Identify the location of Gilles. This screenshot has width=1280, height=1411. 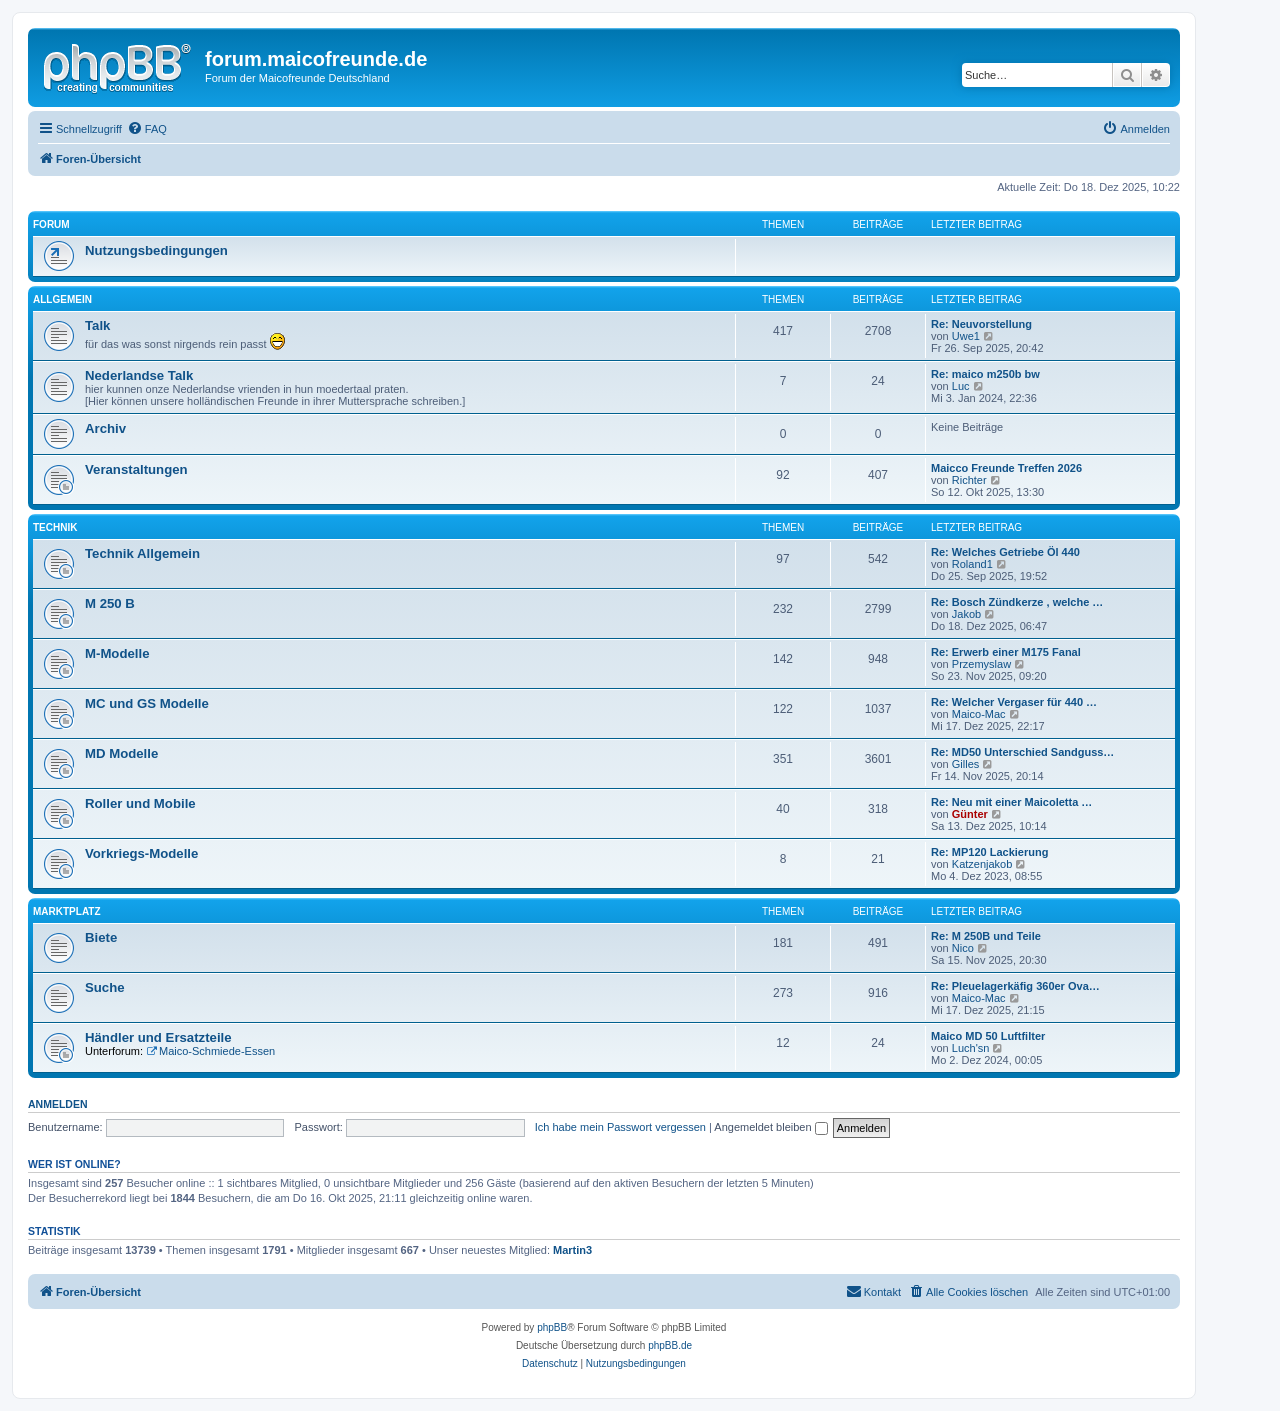
(966, 764).